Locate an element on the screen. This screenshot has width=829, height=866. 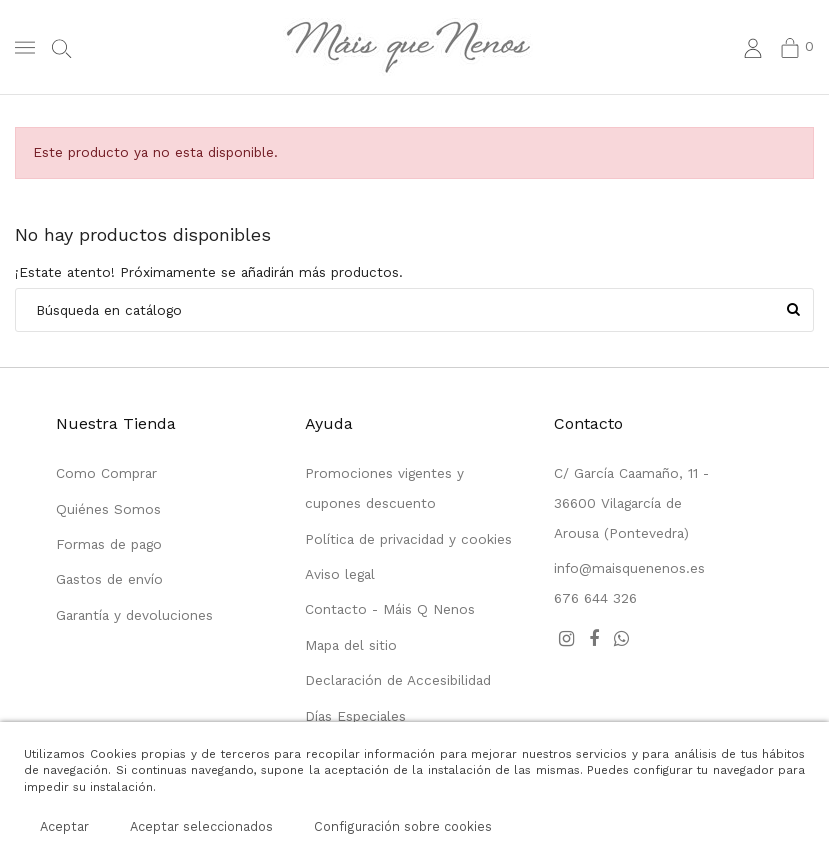
Contacto - Máis Q Nenos is located at coordinates (390, 609).